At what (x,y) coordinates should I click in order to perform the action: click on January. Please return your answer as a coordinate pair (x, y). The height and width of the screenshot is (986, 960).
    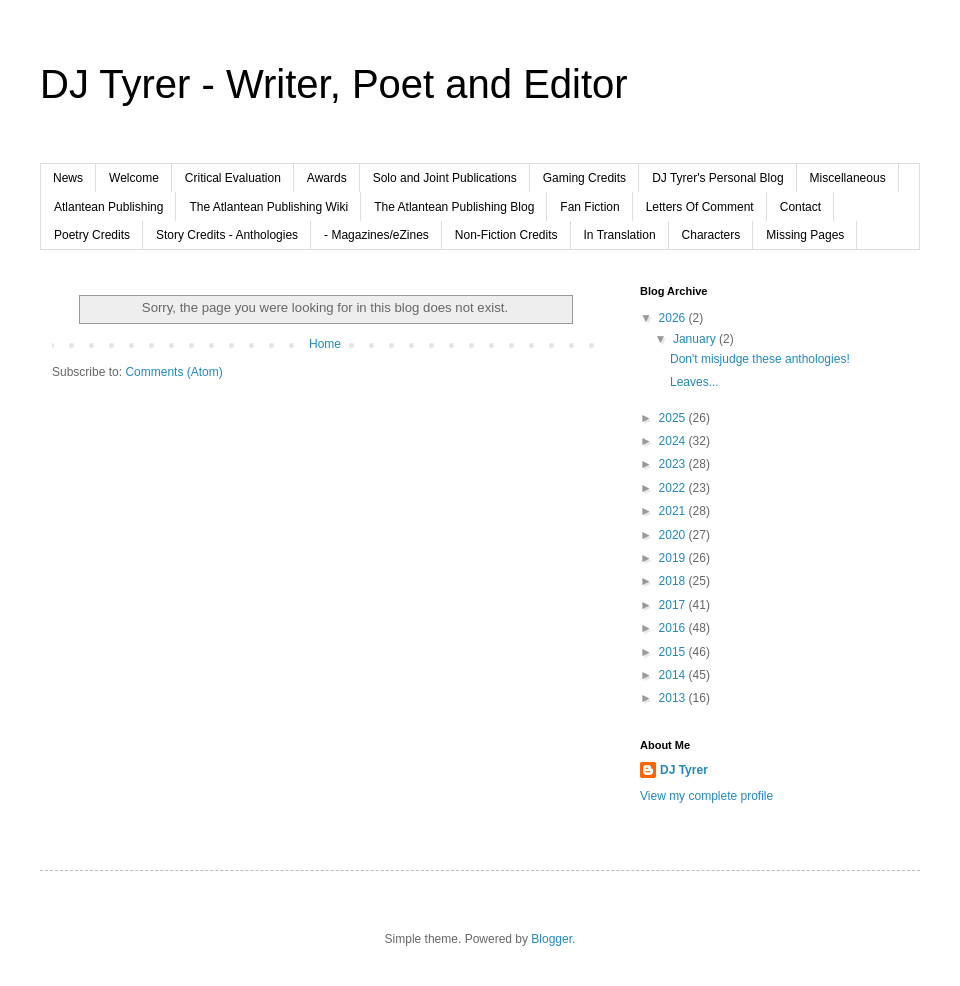
    Looking at the image, I should click on (696, 339).